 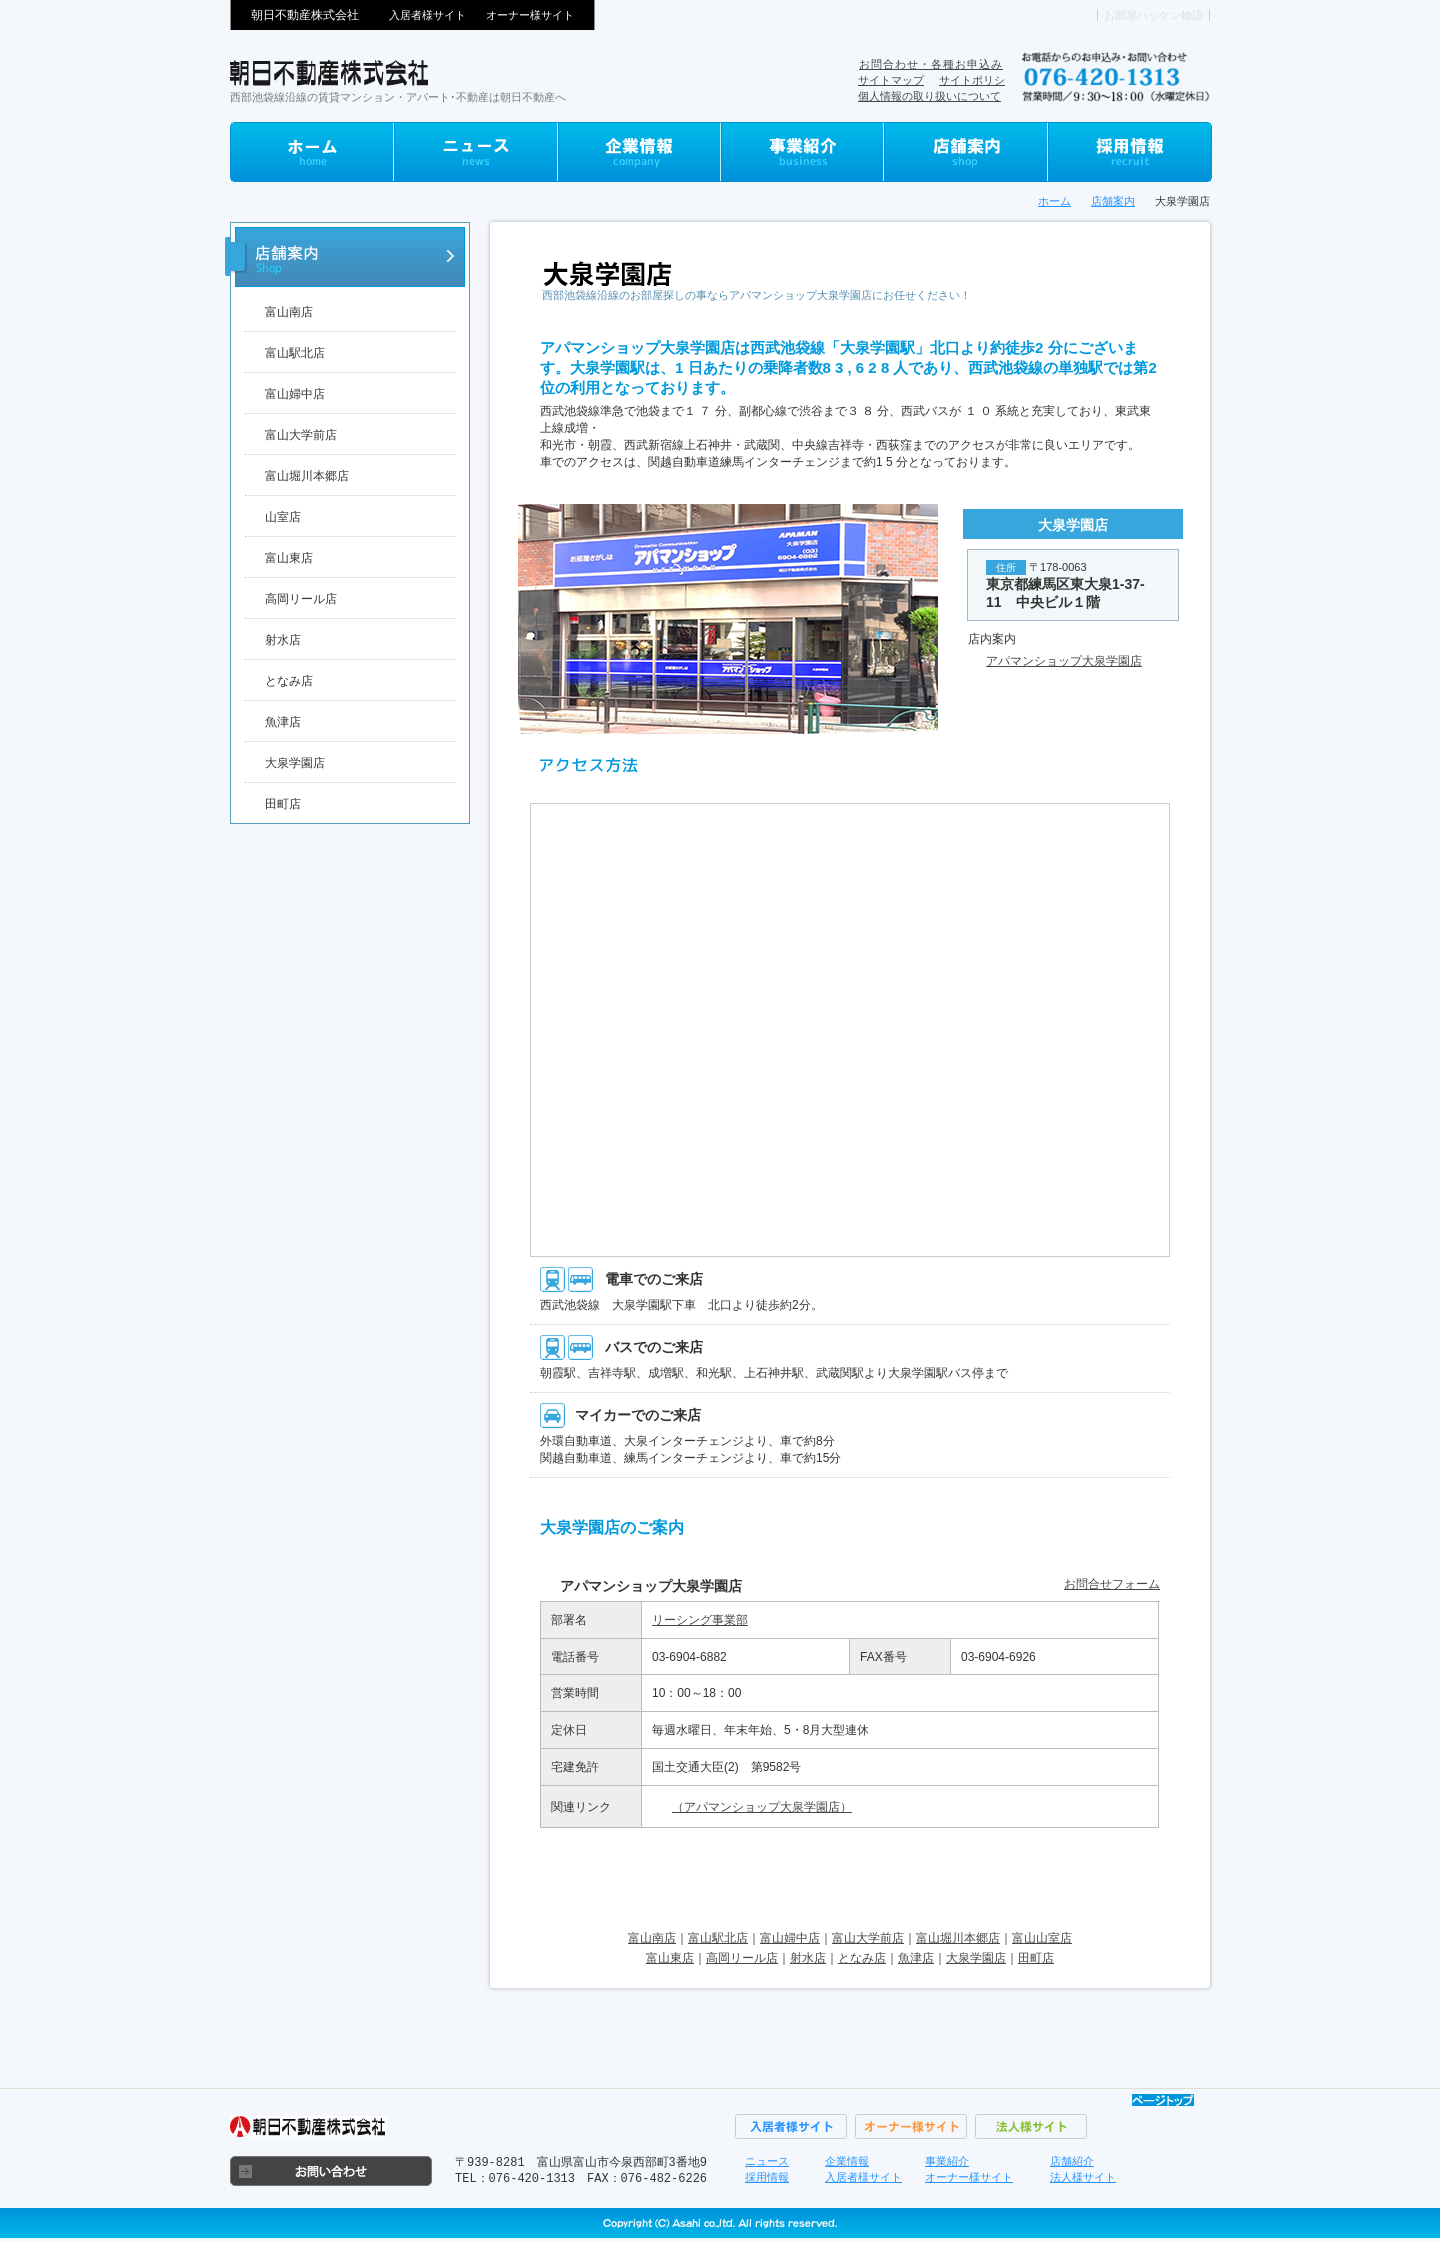 What do you see at coordinates (295, 394) in the screenshot?
I see `富山婦中店` at bounding box center [295, 394].